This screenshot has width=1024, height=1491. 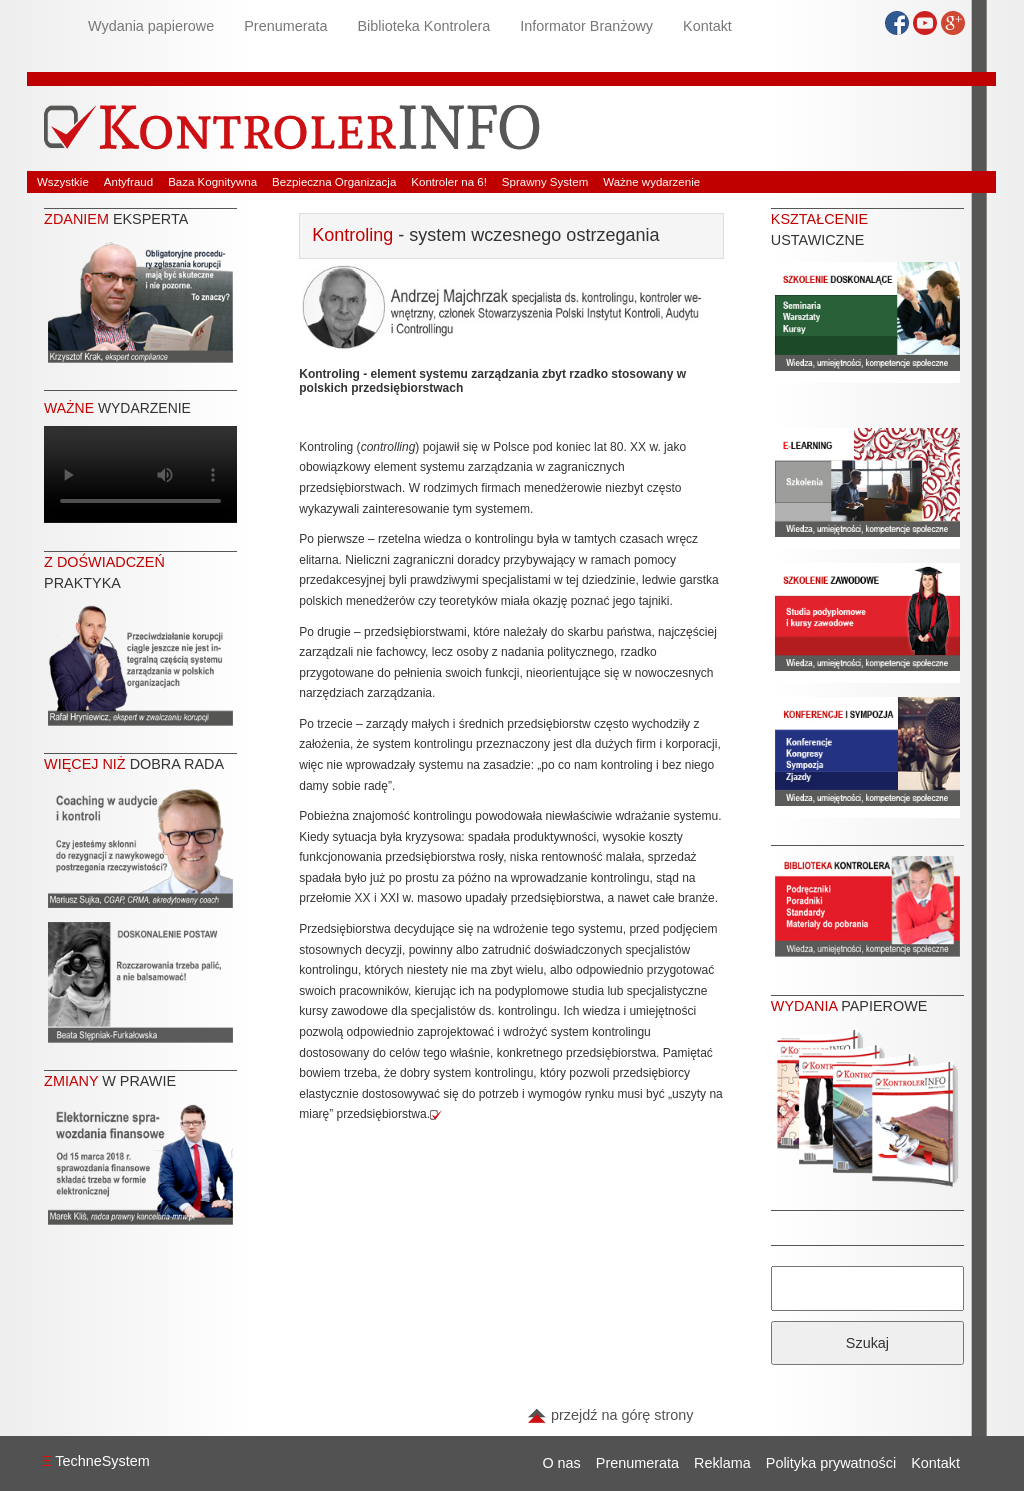 What do you see at coordinates (707, 26) in the screenshot?
I see `Kontakt` at bounding box center [707, 26].